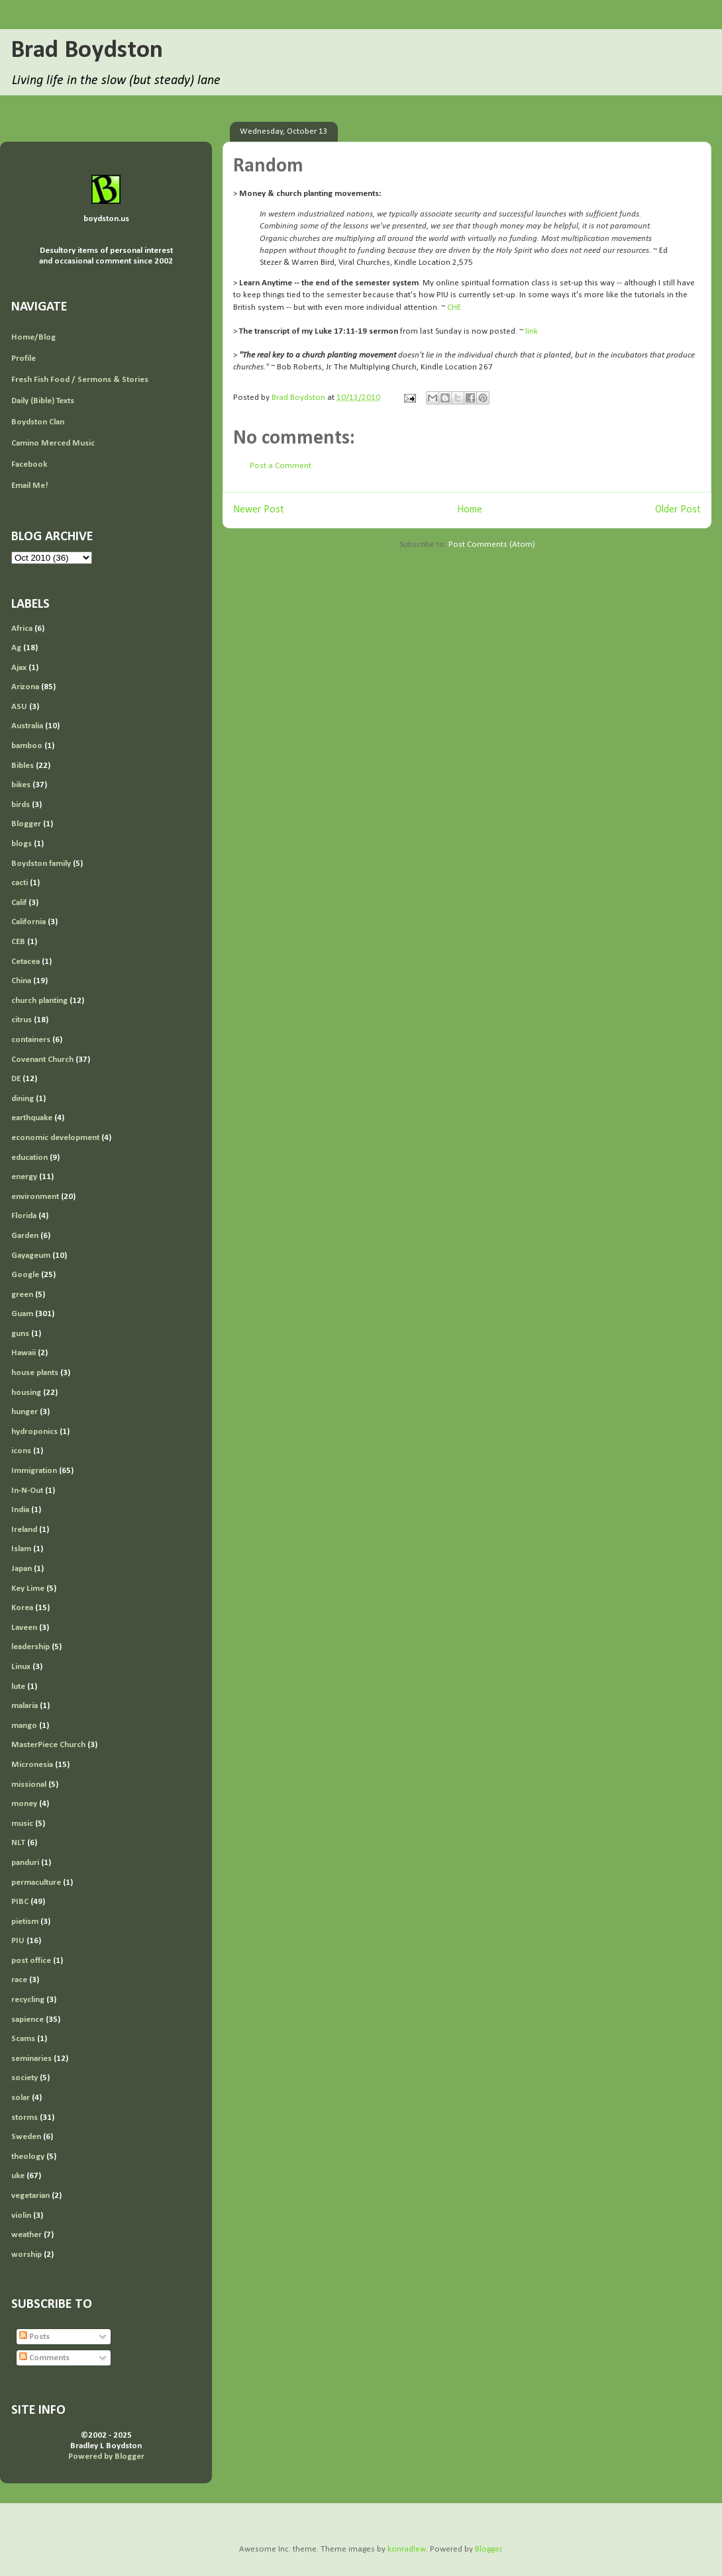 The width and height of the screenshot is (722, 2576). What do you see at coordinates (37, 422) in the screenshot?
I see `Boydston Clan` at bounding box center [37, 422].